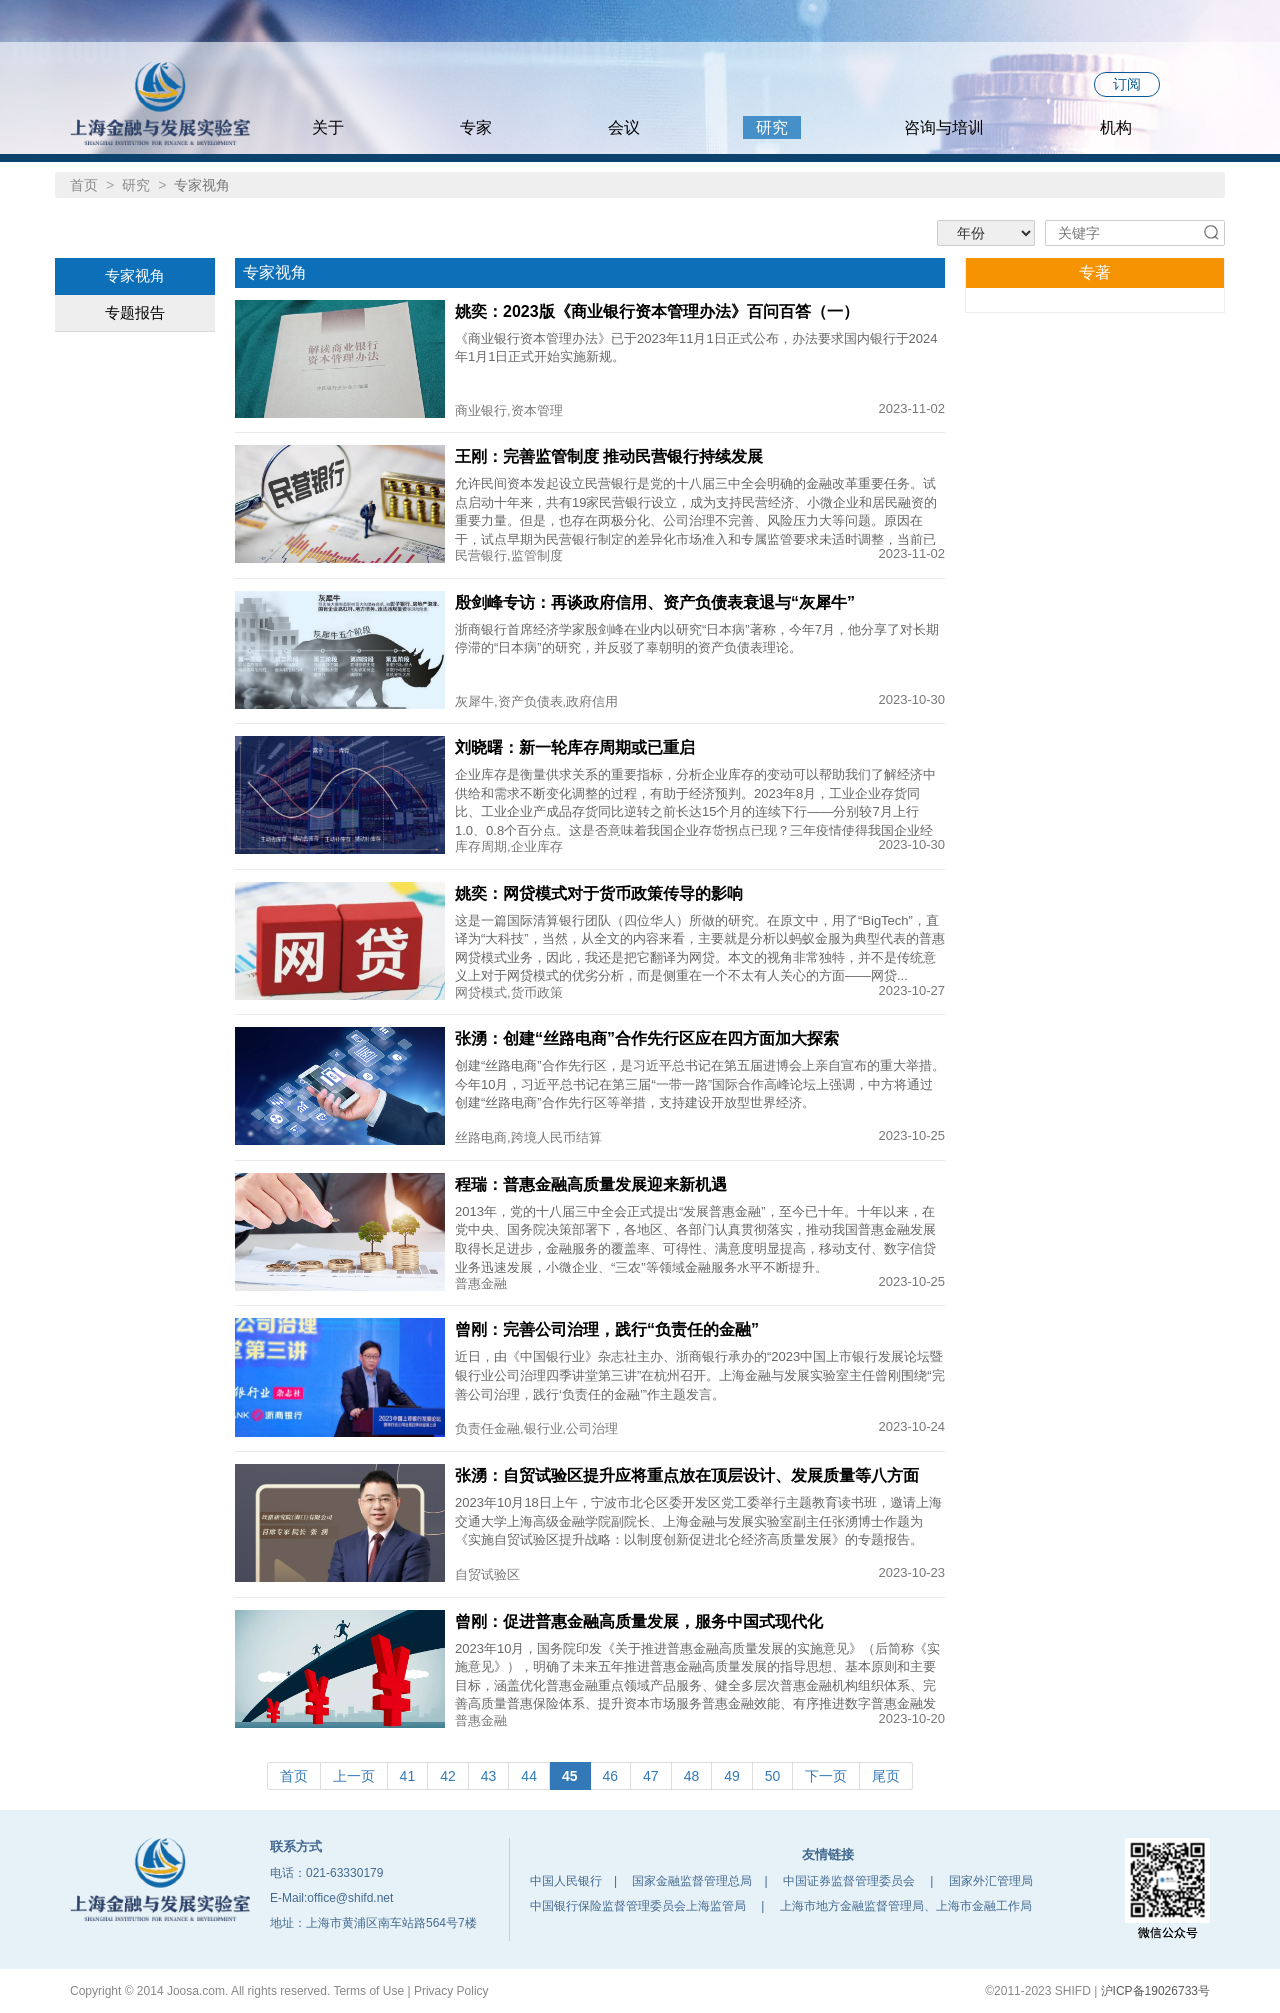 Image resolution: width=1280 pixels, height=2013 pixels. Describe the element at coordinates (570, 1776) in the screenshot. I see `45` at that location.